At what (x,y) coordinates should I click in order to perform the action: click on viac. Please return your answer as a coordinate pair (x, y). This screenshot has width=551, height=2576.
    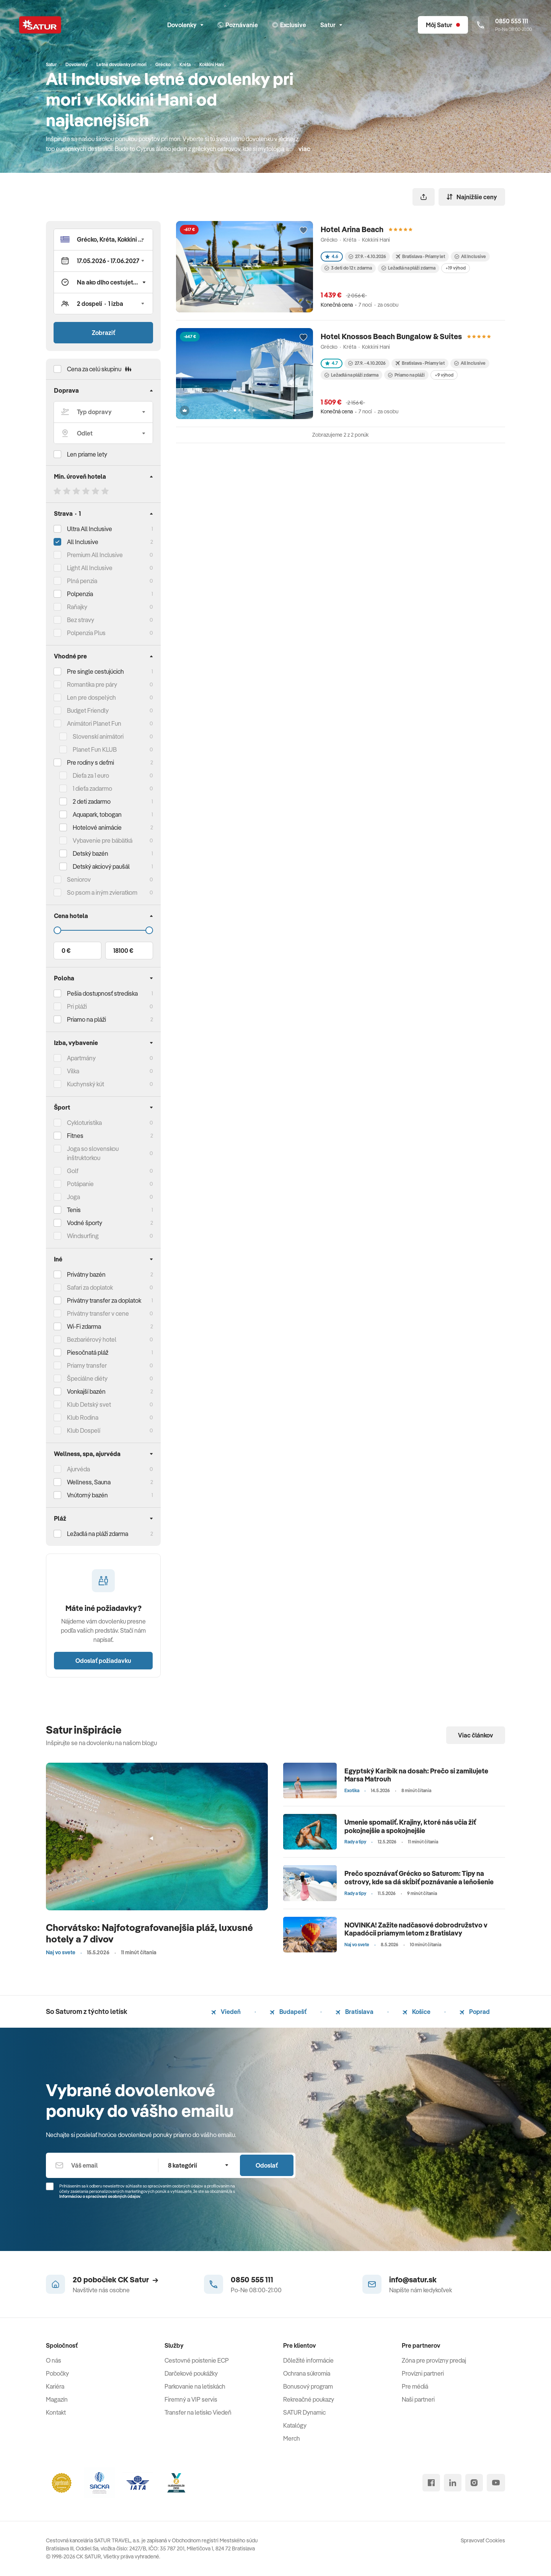
    Looking at the image, I should click on (304, 149).